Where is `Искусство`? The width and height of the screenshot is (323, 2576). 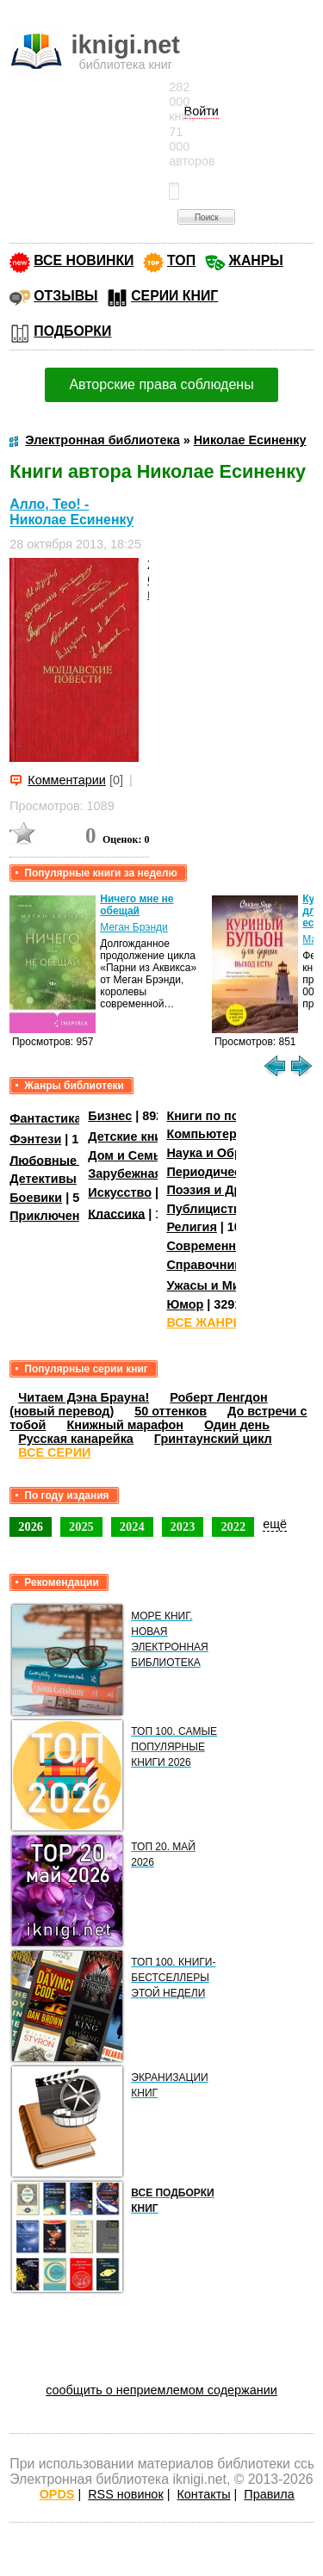 Искусство is located at coordinates (120, 1192).